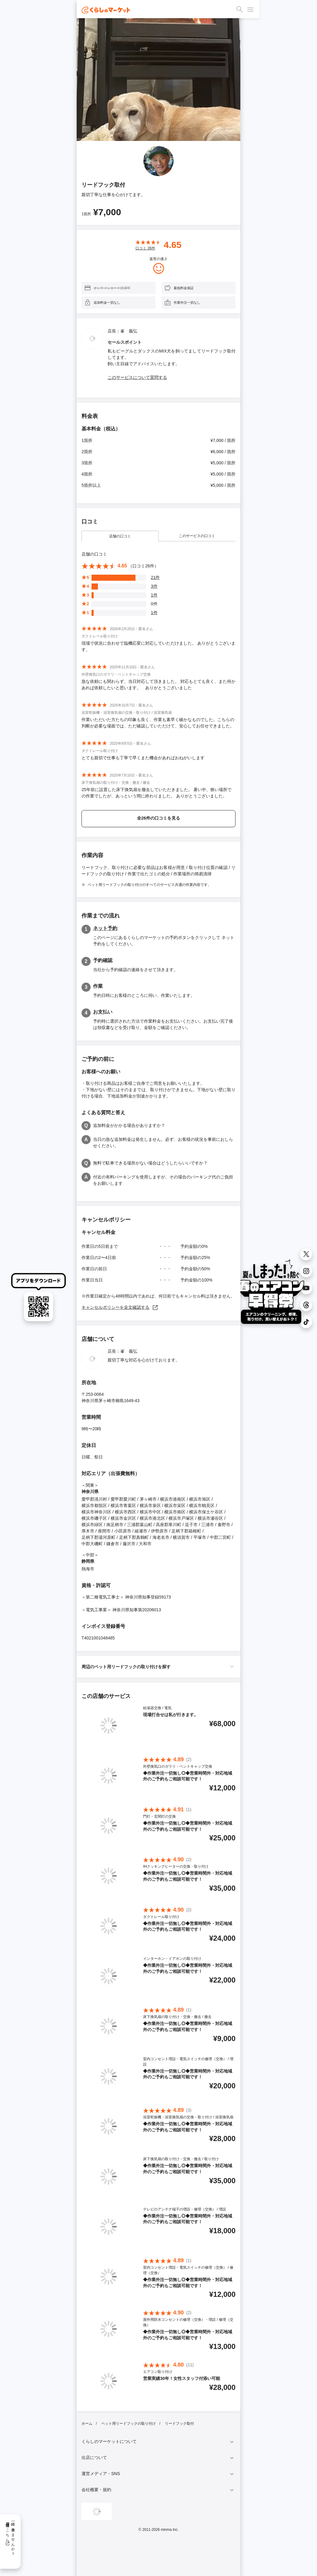 This screenshot has width=317, height=2576. What do you see at coordinates (145, 248) in the screenshot?
I see `口コミ 件` at bounding box center [145, 248].